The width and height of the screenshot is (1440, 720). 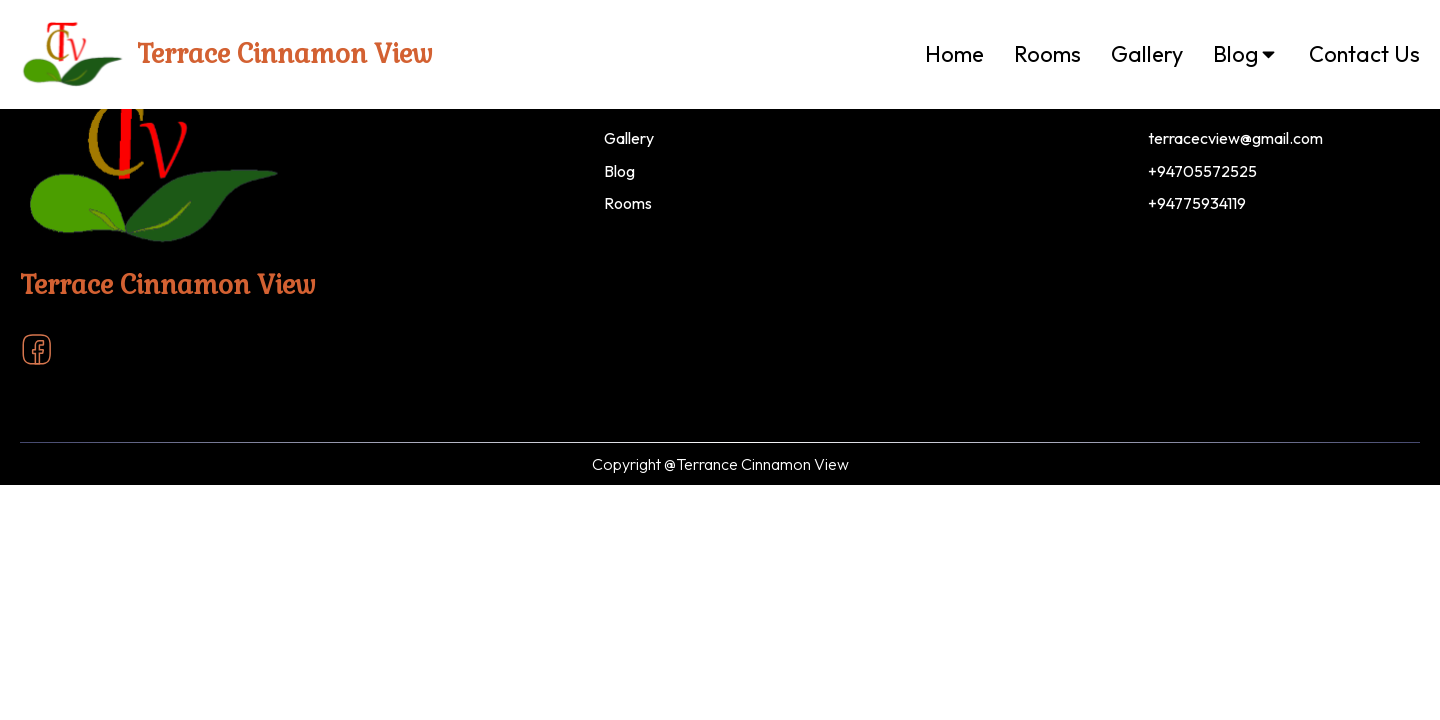 What do you see at coordinates (1197, 203) in the screenshot?
I see `+94775934119` at bounding box center [1197, 203].